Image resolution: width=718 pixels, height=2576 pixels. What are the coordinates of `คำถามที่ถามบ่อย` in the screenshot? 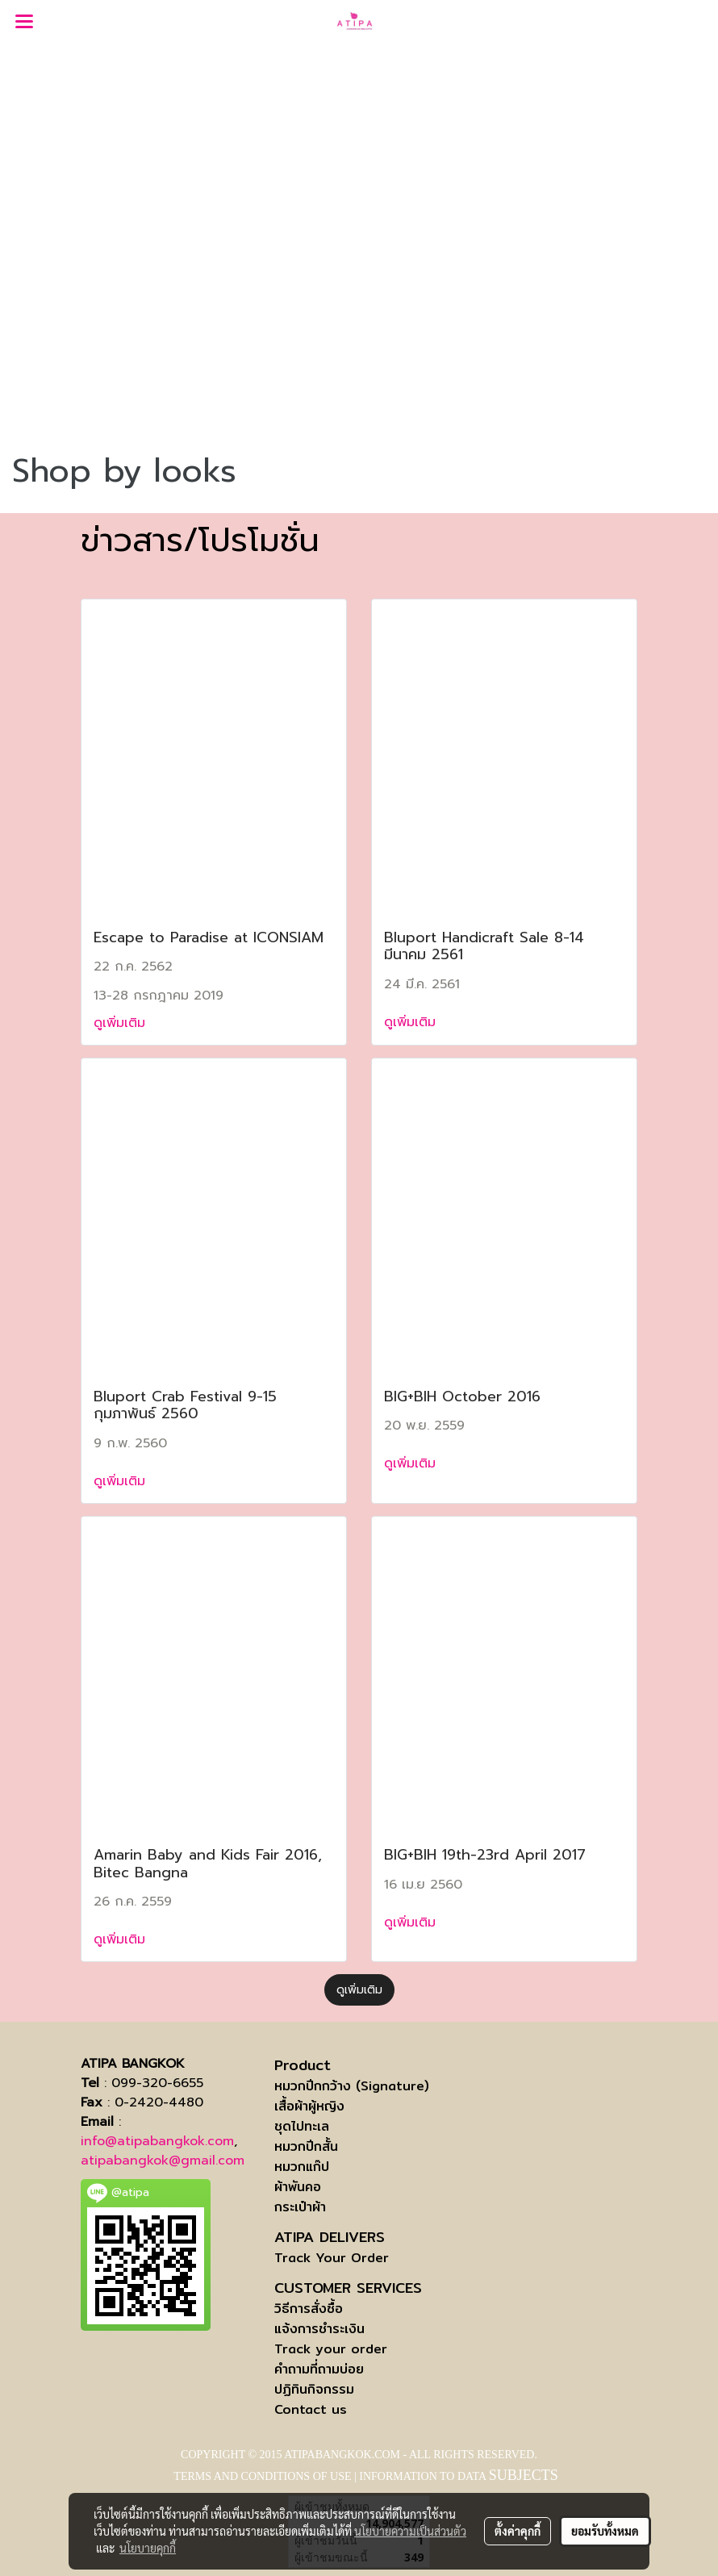 It's located at (319, 2369).